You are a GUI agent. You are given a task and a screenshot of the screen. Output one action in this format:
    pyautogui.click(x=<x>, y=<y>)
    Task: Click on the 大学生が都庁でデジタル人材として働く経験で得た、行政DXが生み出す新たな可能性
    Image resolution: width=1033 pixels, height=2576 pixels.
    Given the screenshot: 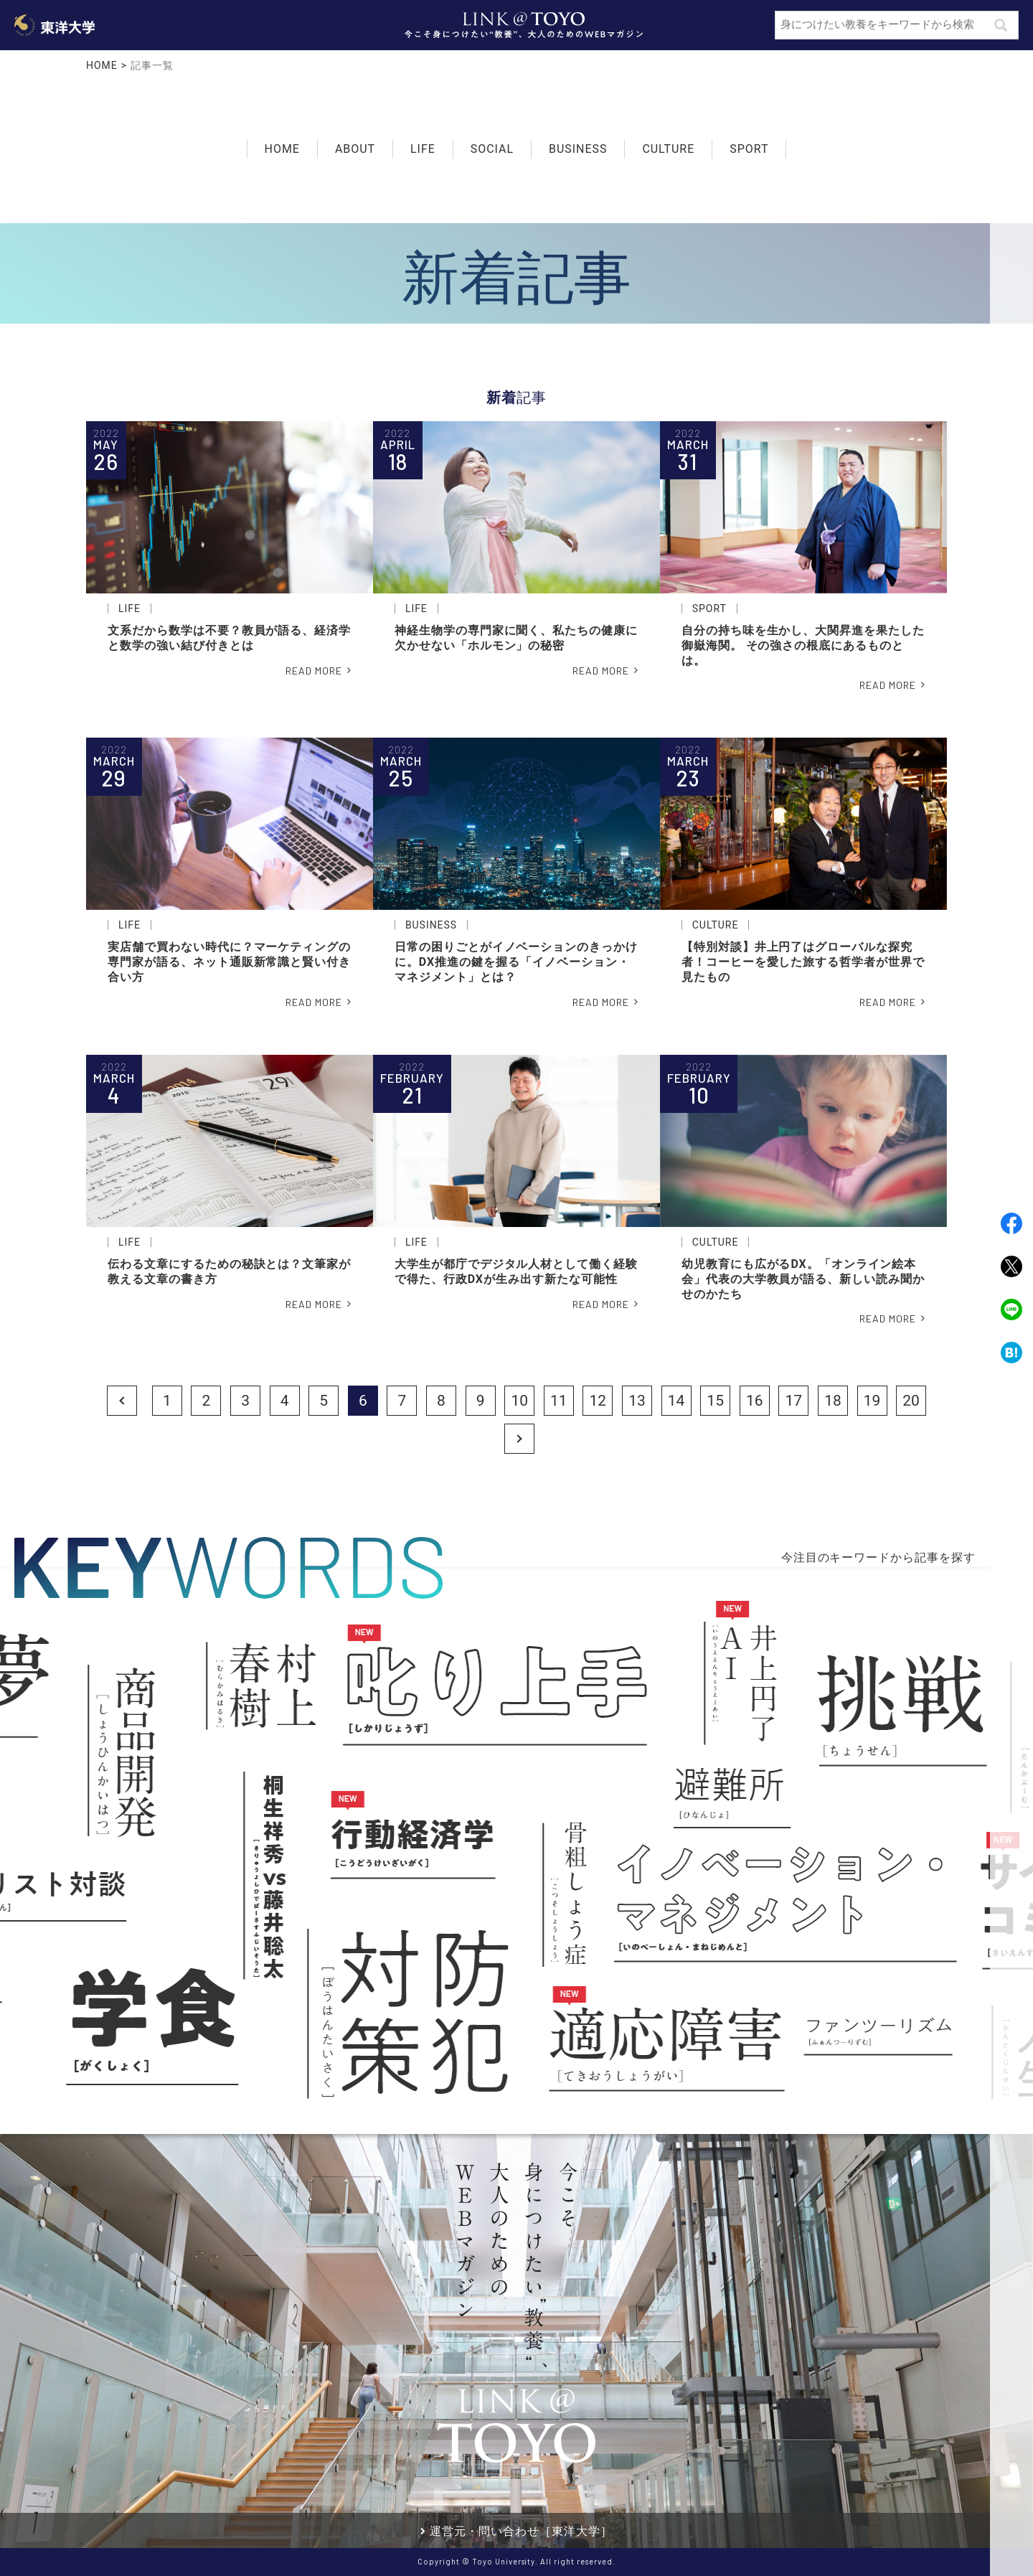 What is the action you would take?
    pyautogui.click(x=516, y=1271)
    